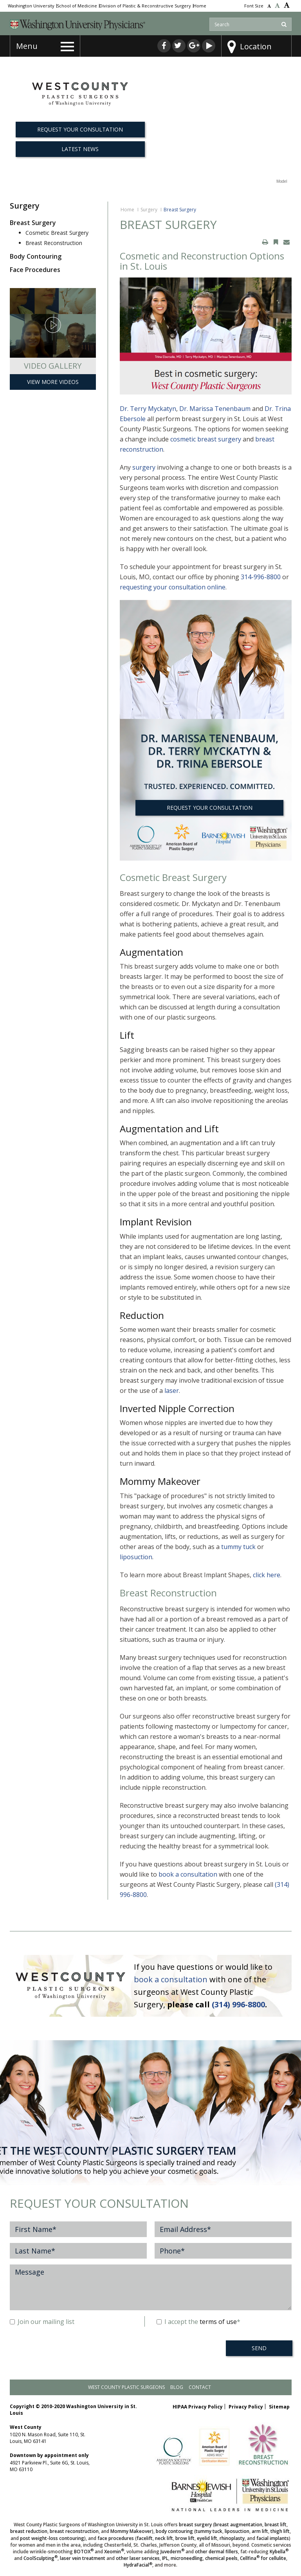 The height and width of the screenshot is (2576, 301). Describe the element at coordinates (205, 439) in the screenshot. I see `cosmetic breast surgery` at that location.